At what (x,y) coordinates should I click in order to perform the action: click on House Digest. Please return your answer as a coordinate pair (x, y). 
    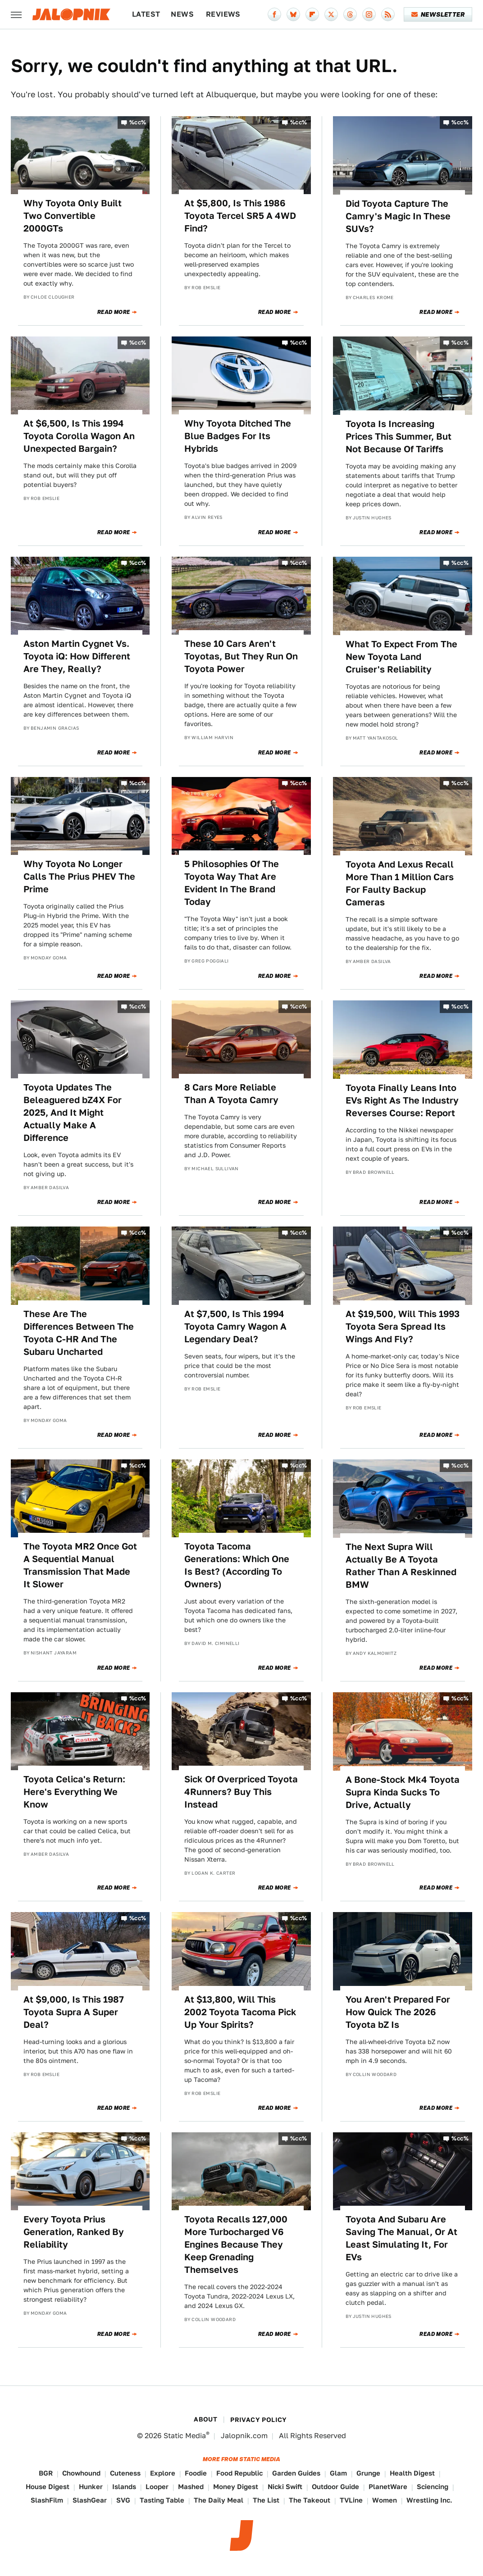
    Looking at the image, I should click on (47, 2486).